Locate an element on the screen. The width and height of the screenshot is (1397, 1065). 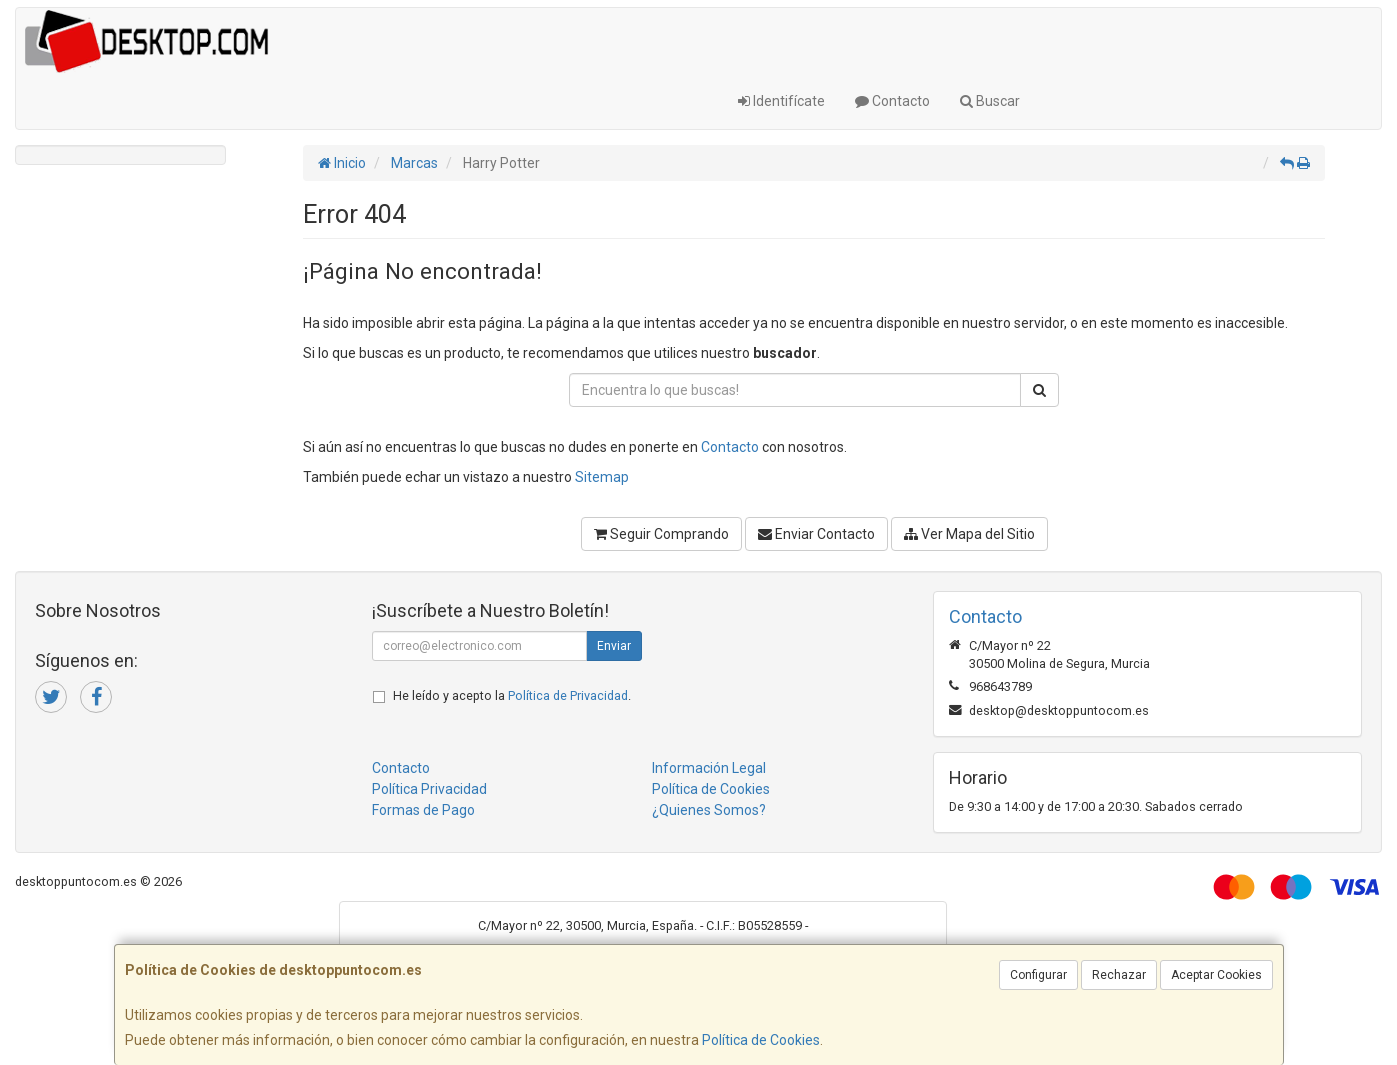
Sitemap is located at coordinates (602, 477).